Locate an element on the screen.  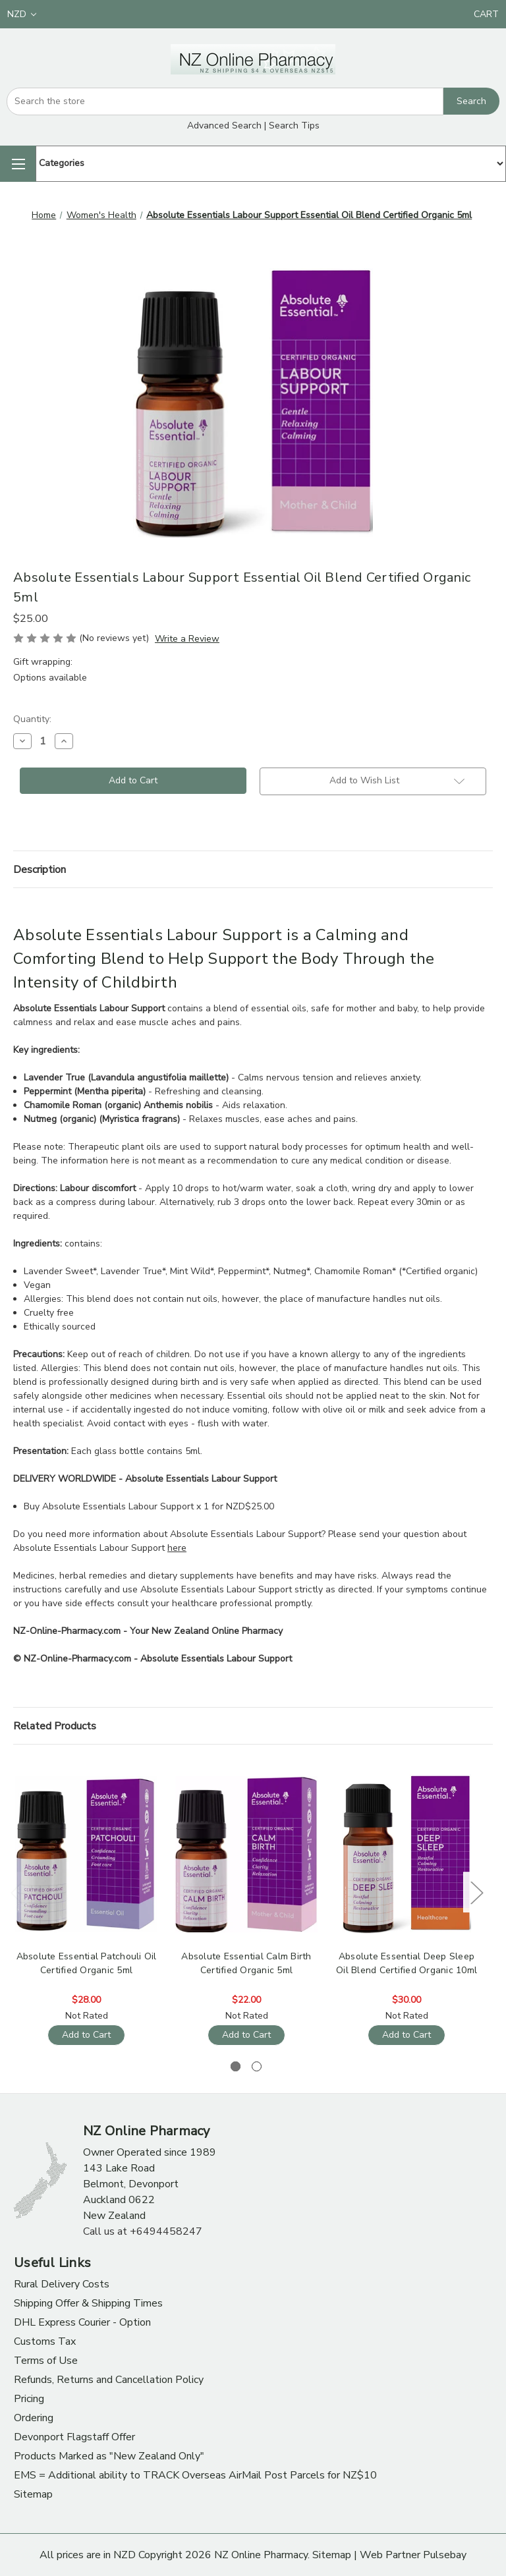
Devonport Flagstaff Offer is located at coordinates (74, 2437).